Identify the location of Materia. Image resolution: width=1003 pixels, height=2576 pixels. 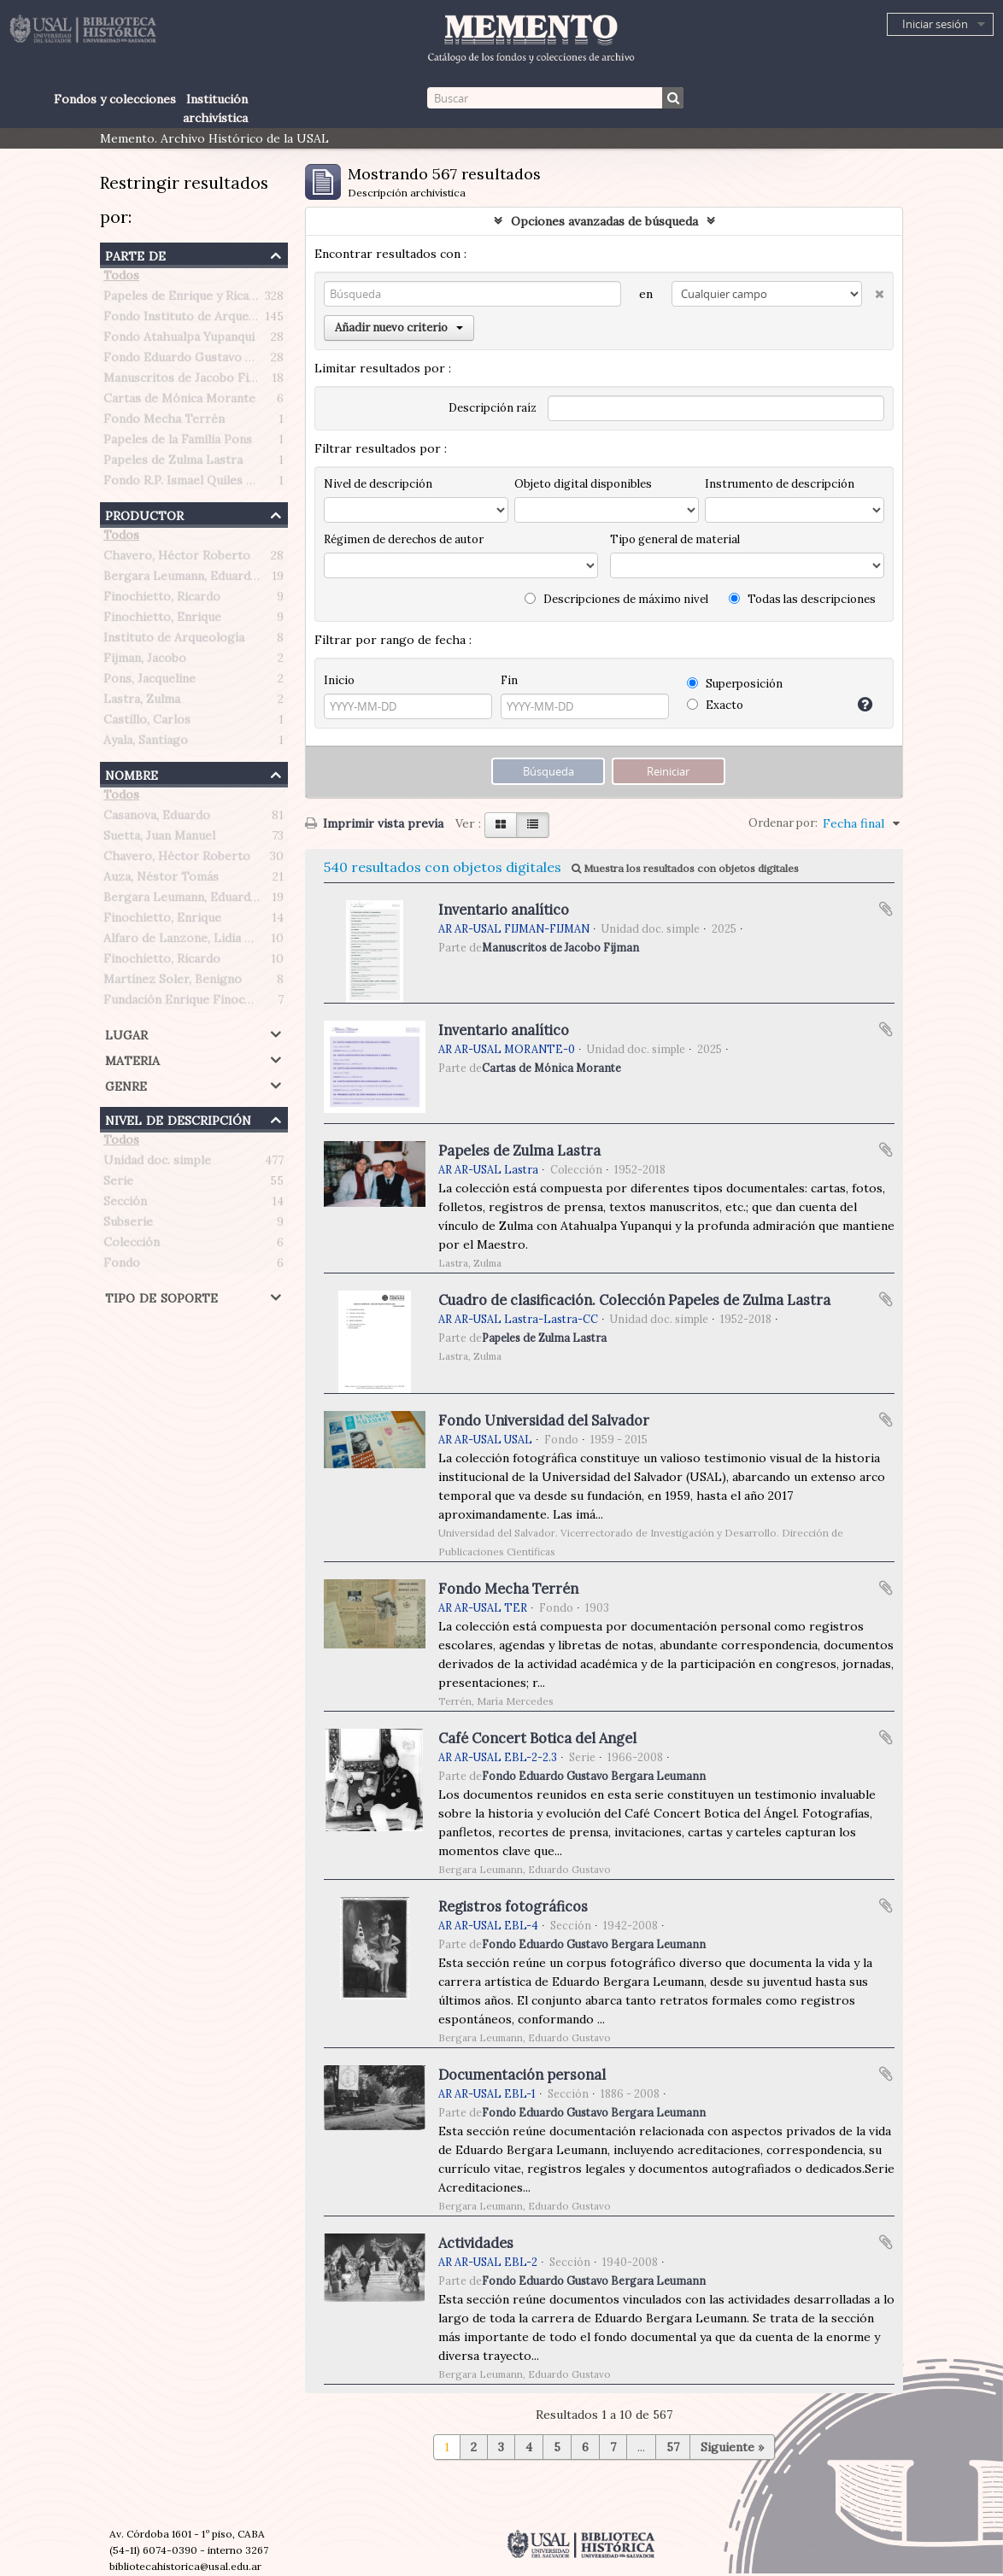
(132, 1058).